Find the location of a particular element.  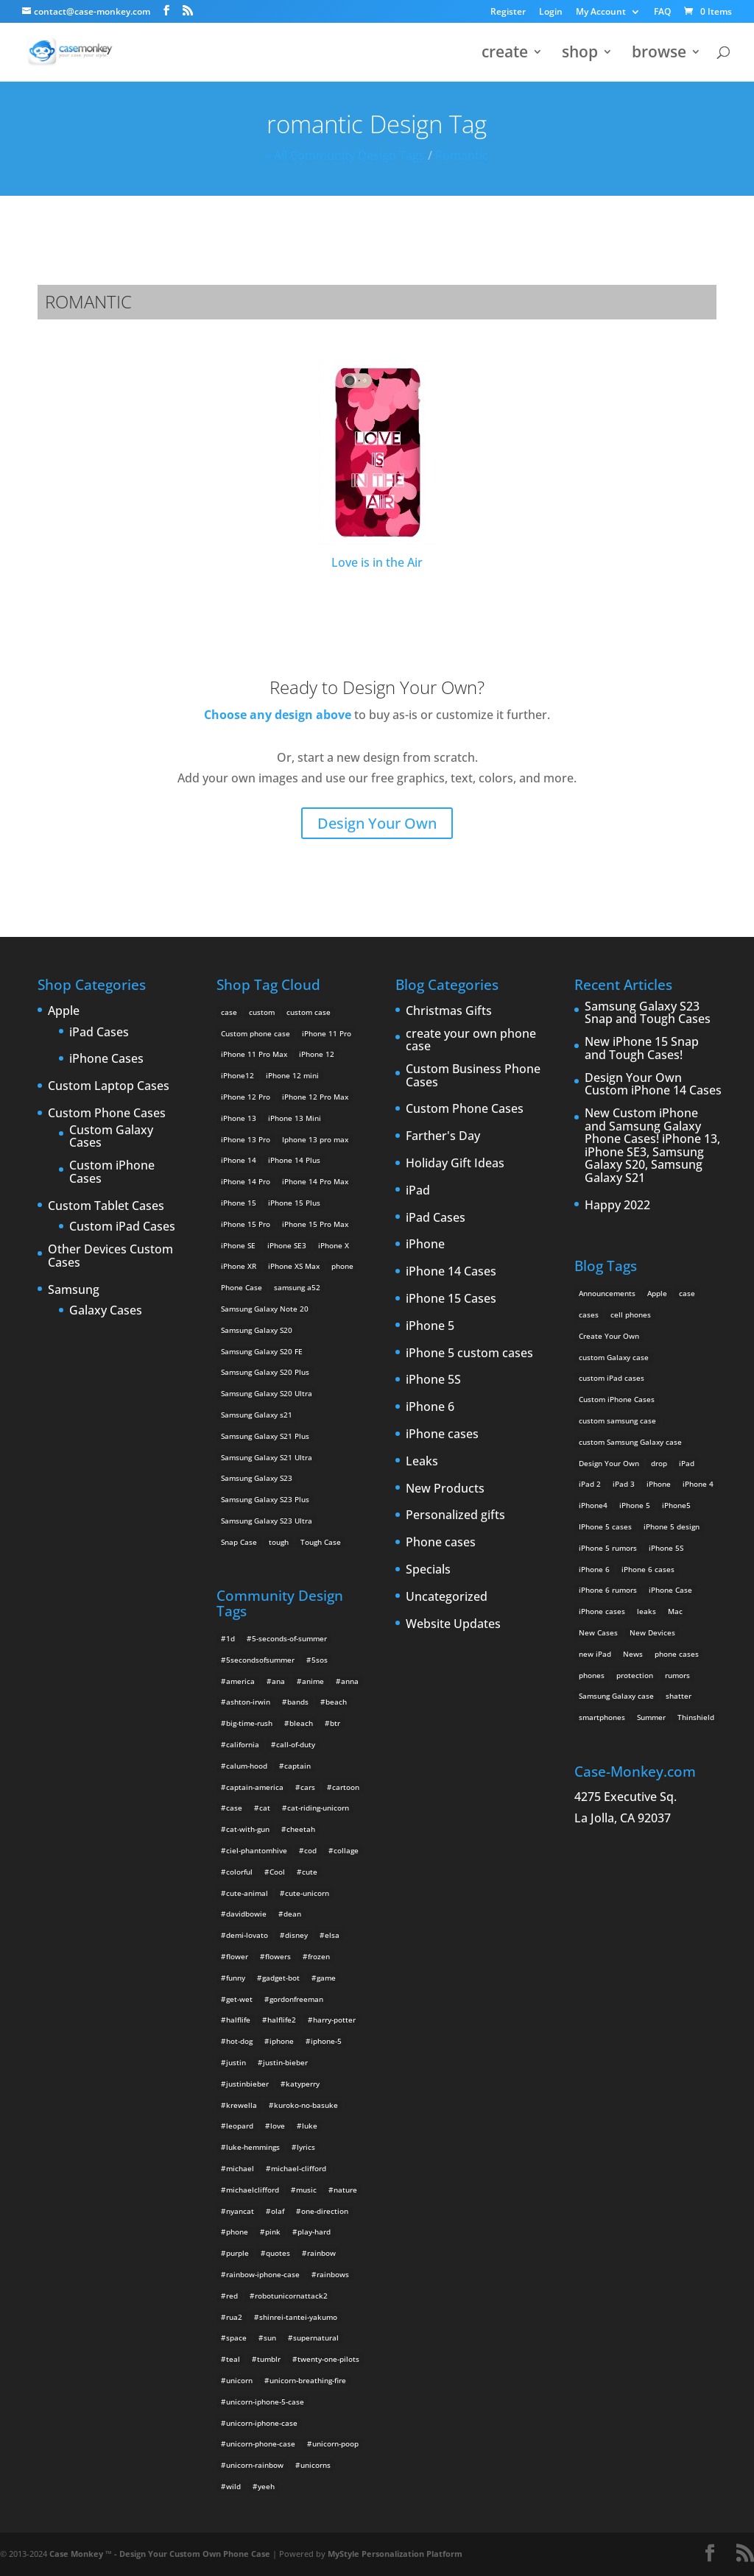

Farther's Day is located at coordinates (443, 1136).